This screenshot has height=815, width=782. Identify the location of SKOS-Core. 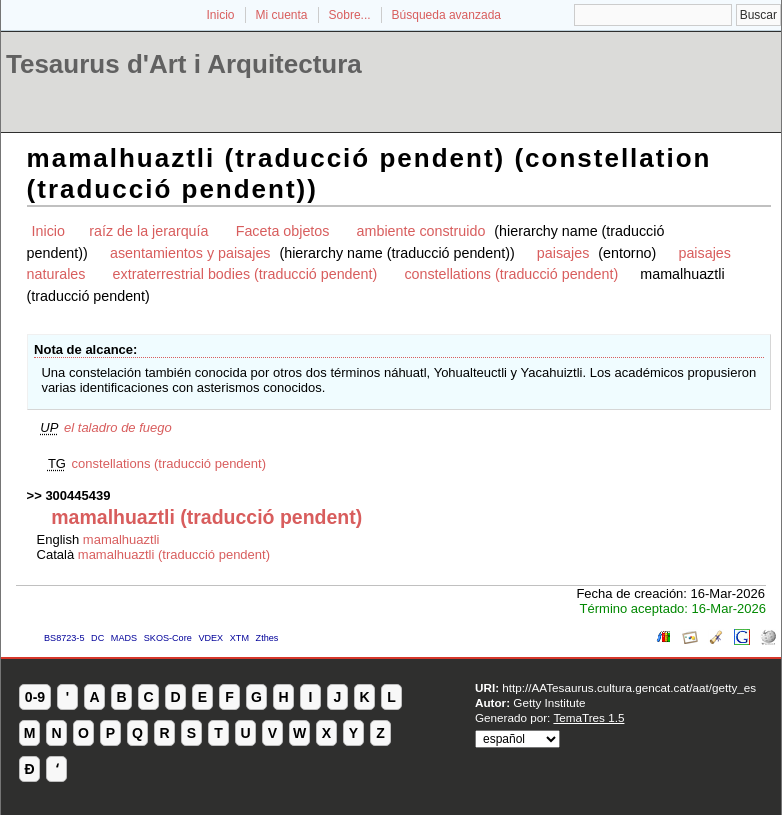
(168, 638).